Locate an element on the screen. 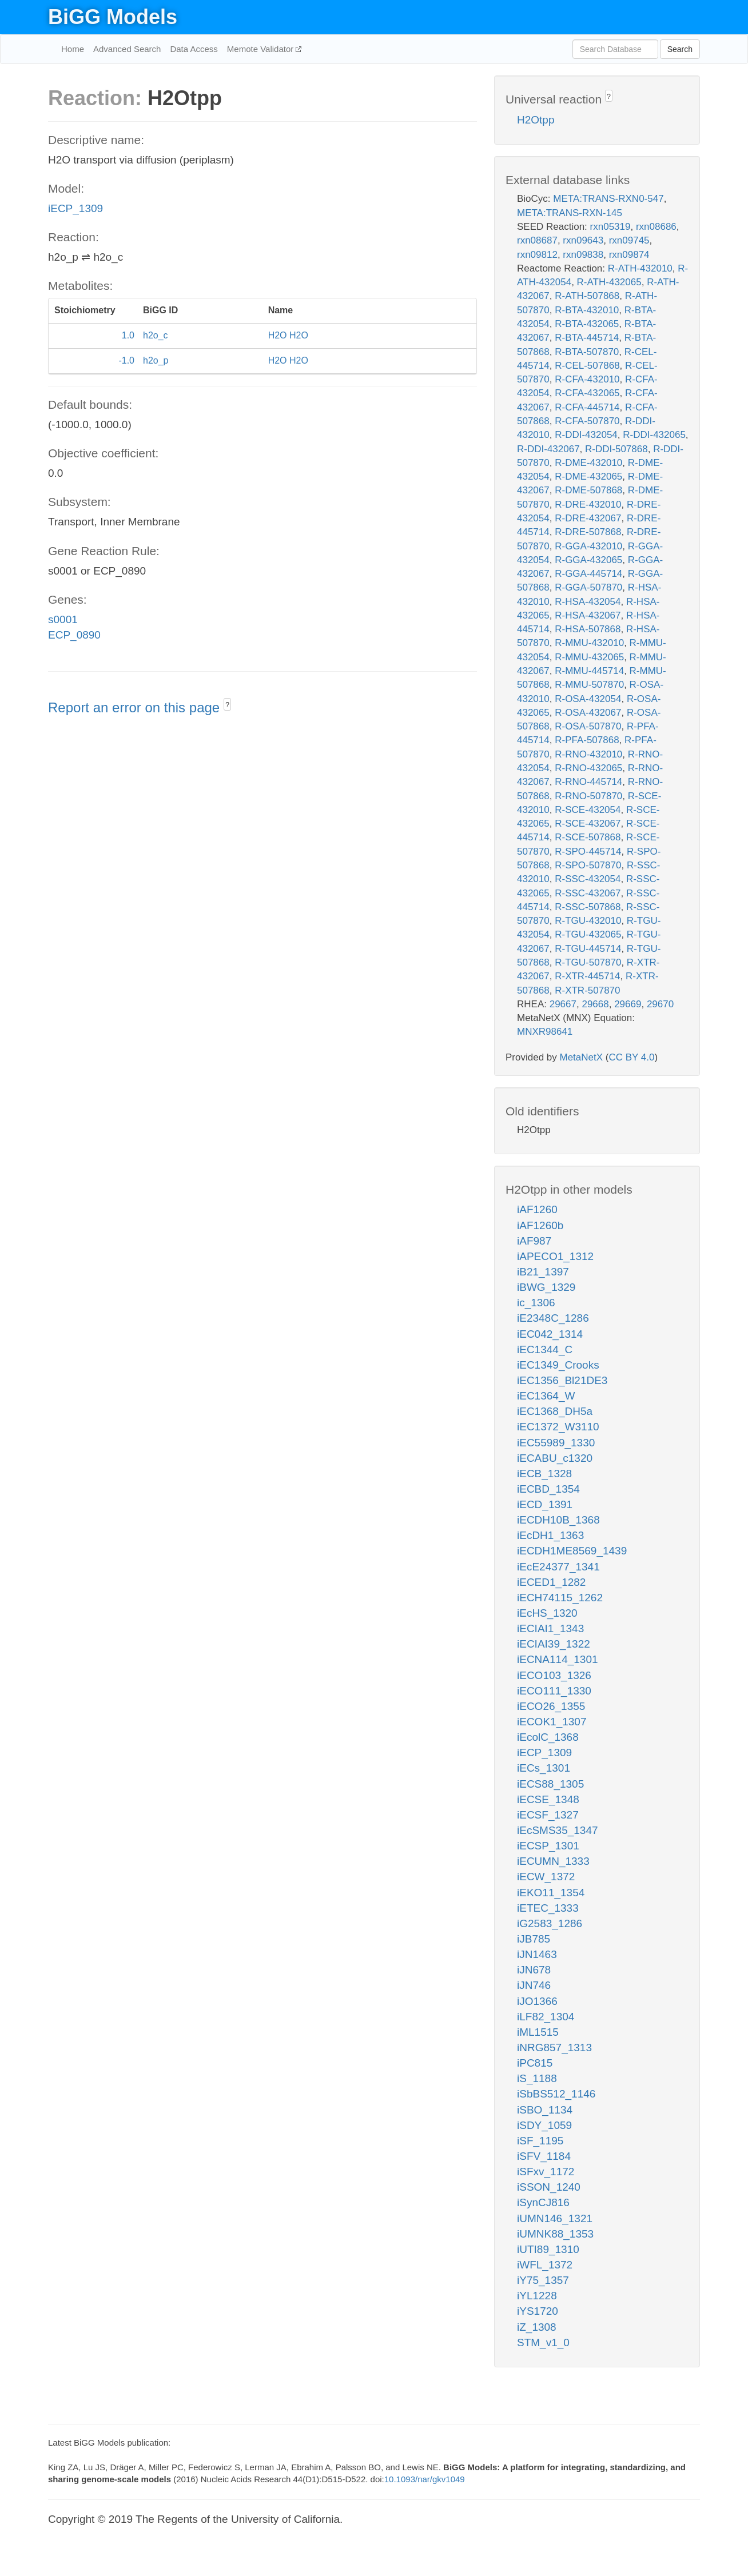 The width and height of the screenshot is (748, 2576). iAPECO1_1312 is located at coordinates (555, 1256).